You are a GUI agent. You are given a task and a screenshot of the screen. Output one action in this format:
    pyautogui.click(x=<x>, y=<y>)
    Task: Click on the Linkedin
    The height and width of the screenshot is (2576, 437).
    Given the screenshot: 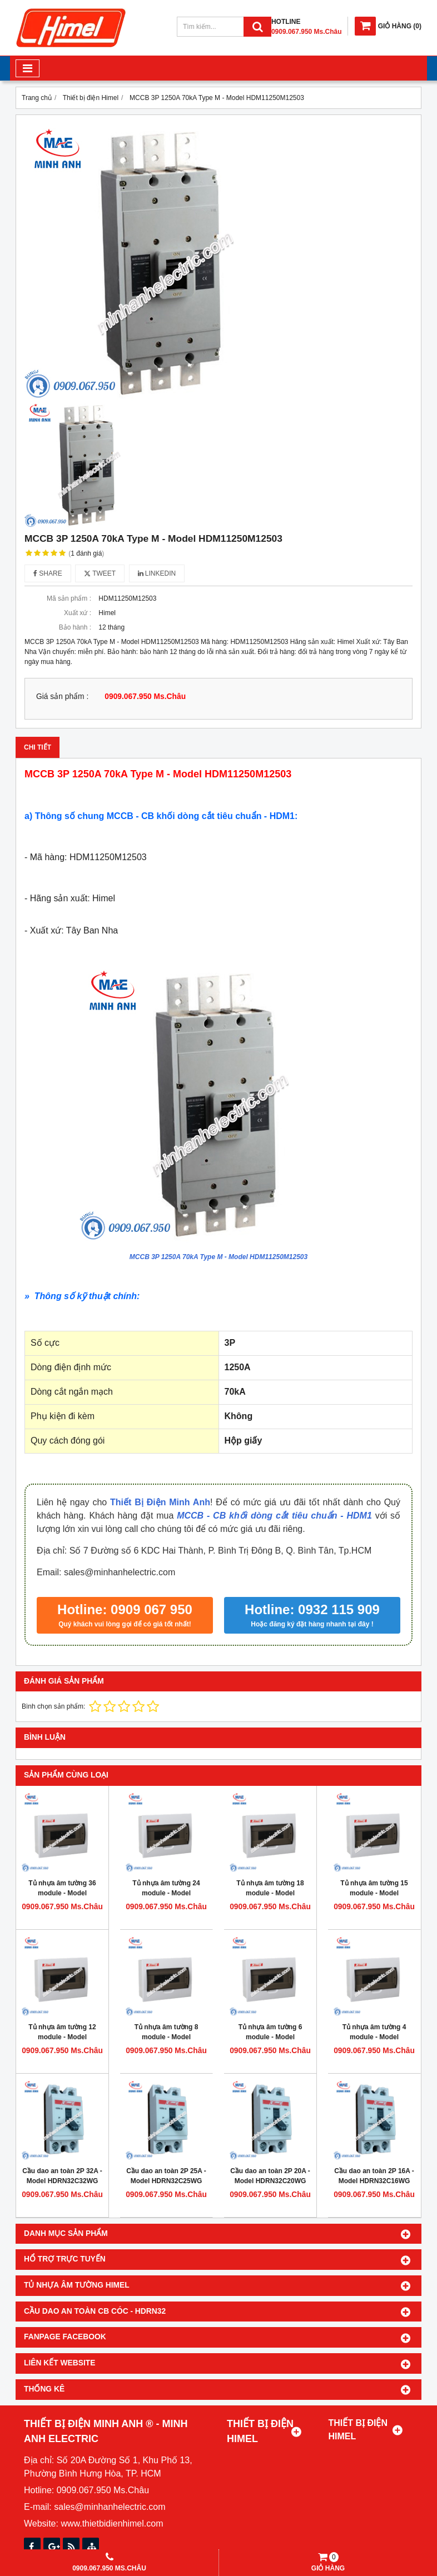 What is the action you would take?
    pyautogui.click(x=157, y=573)
    